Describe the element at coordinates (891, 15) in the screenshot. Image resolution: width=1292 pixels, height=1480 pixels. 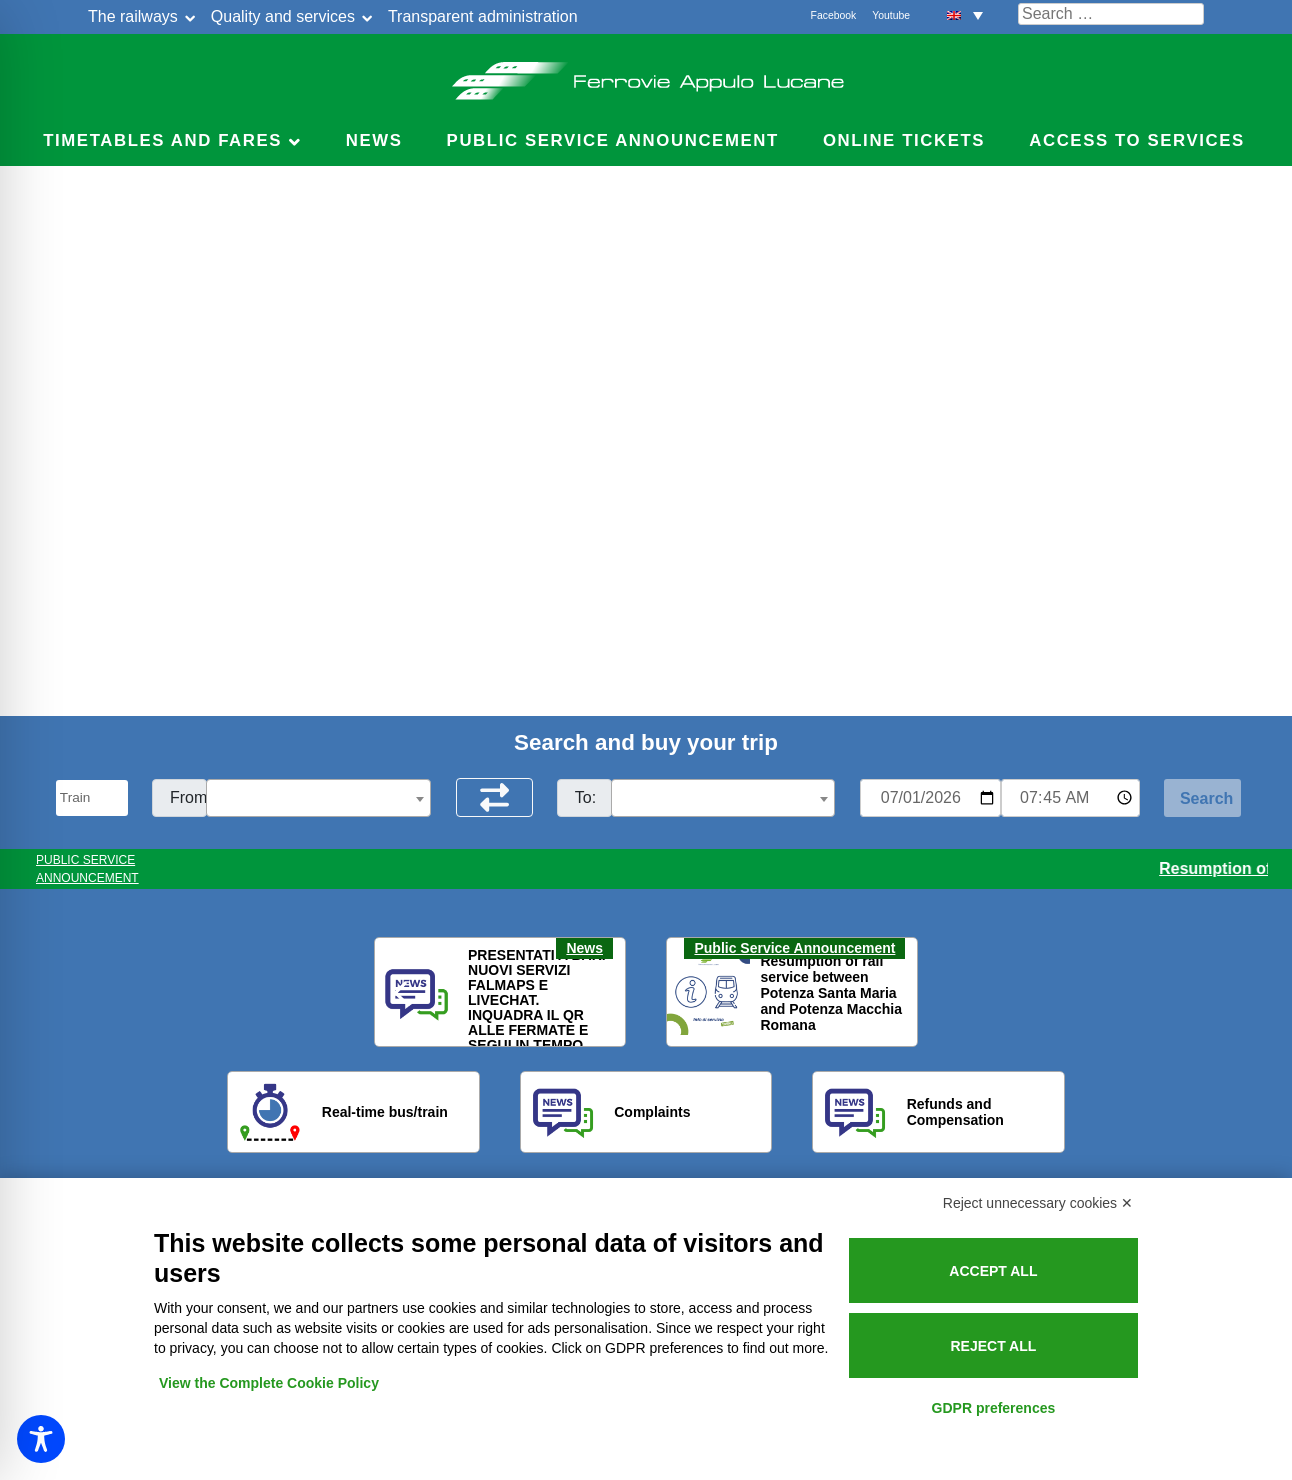
I see `Youtube` at that location.